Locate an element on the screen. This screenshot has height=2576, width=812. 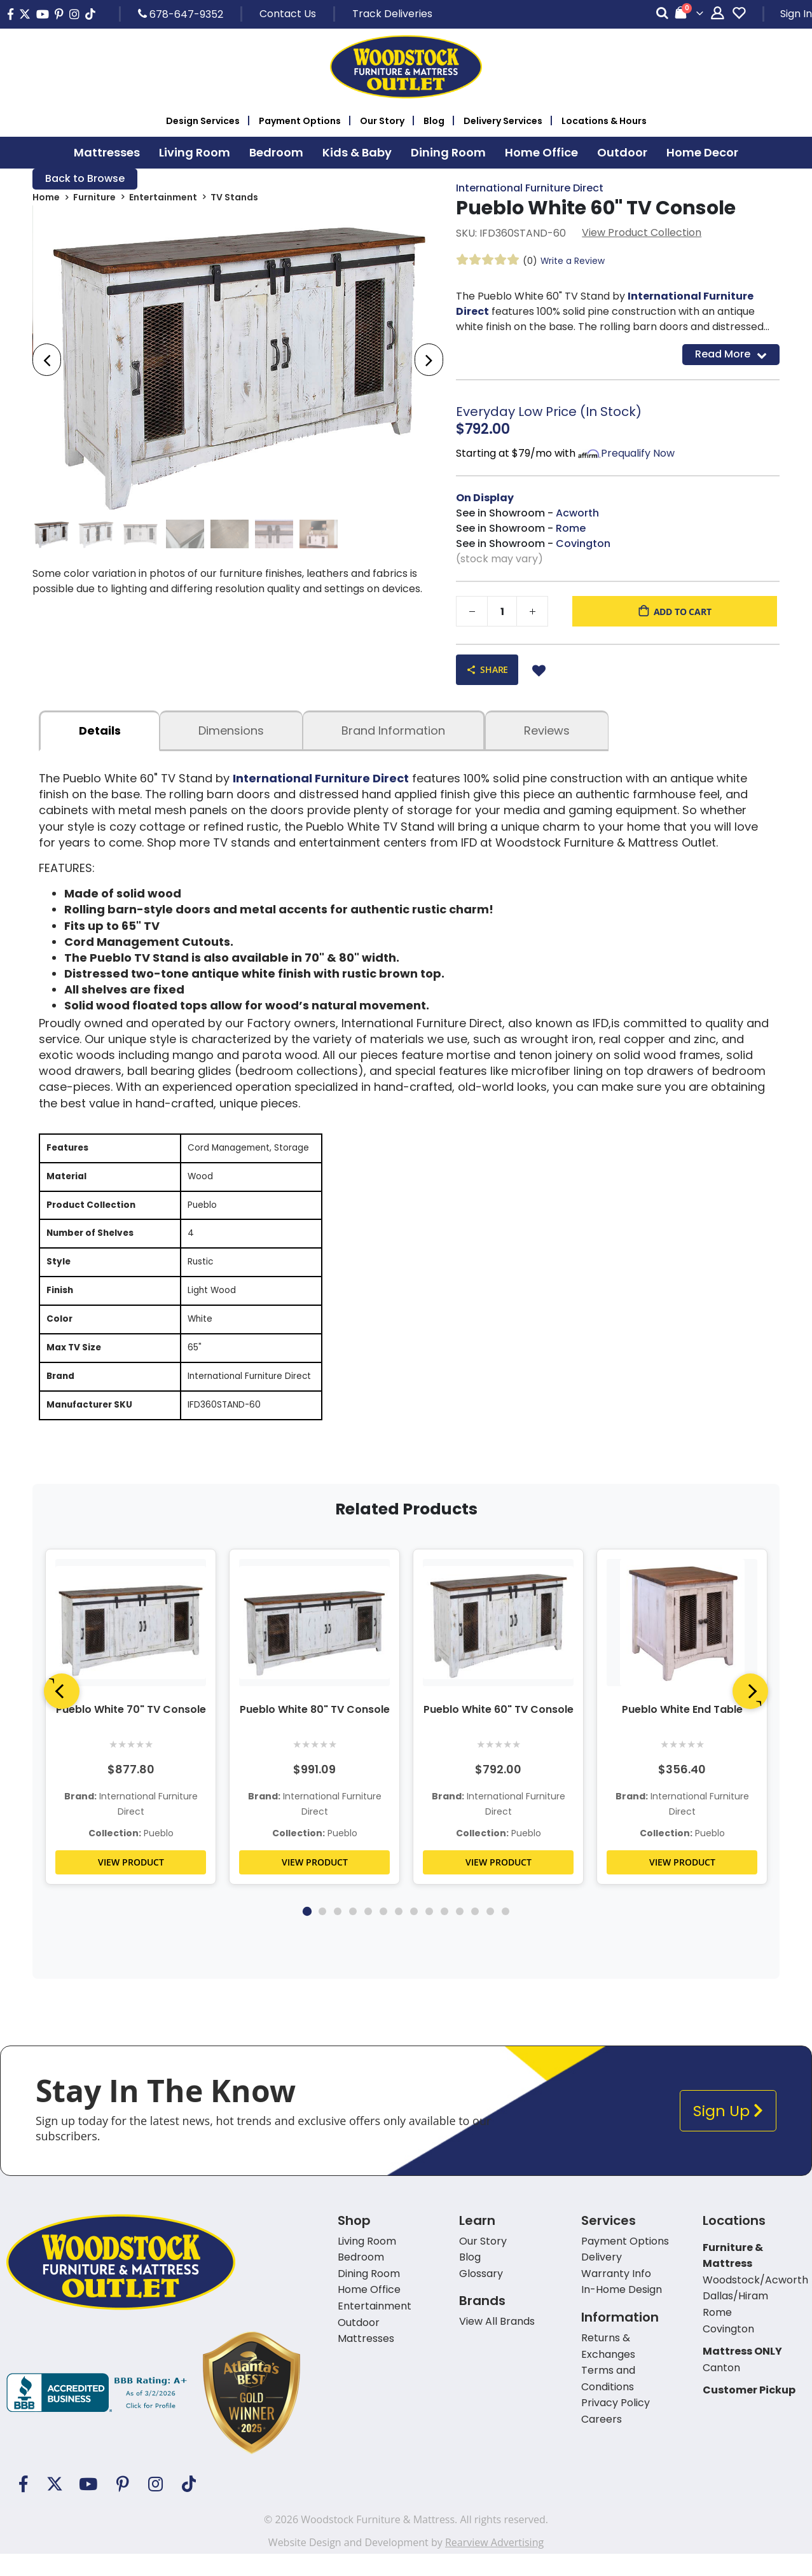
2 [tab] is located at coordinates (322, 1933).